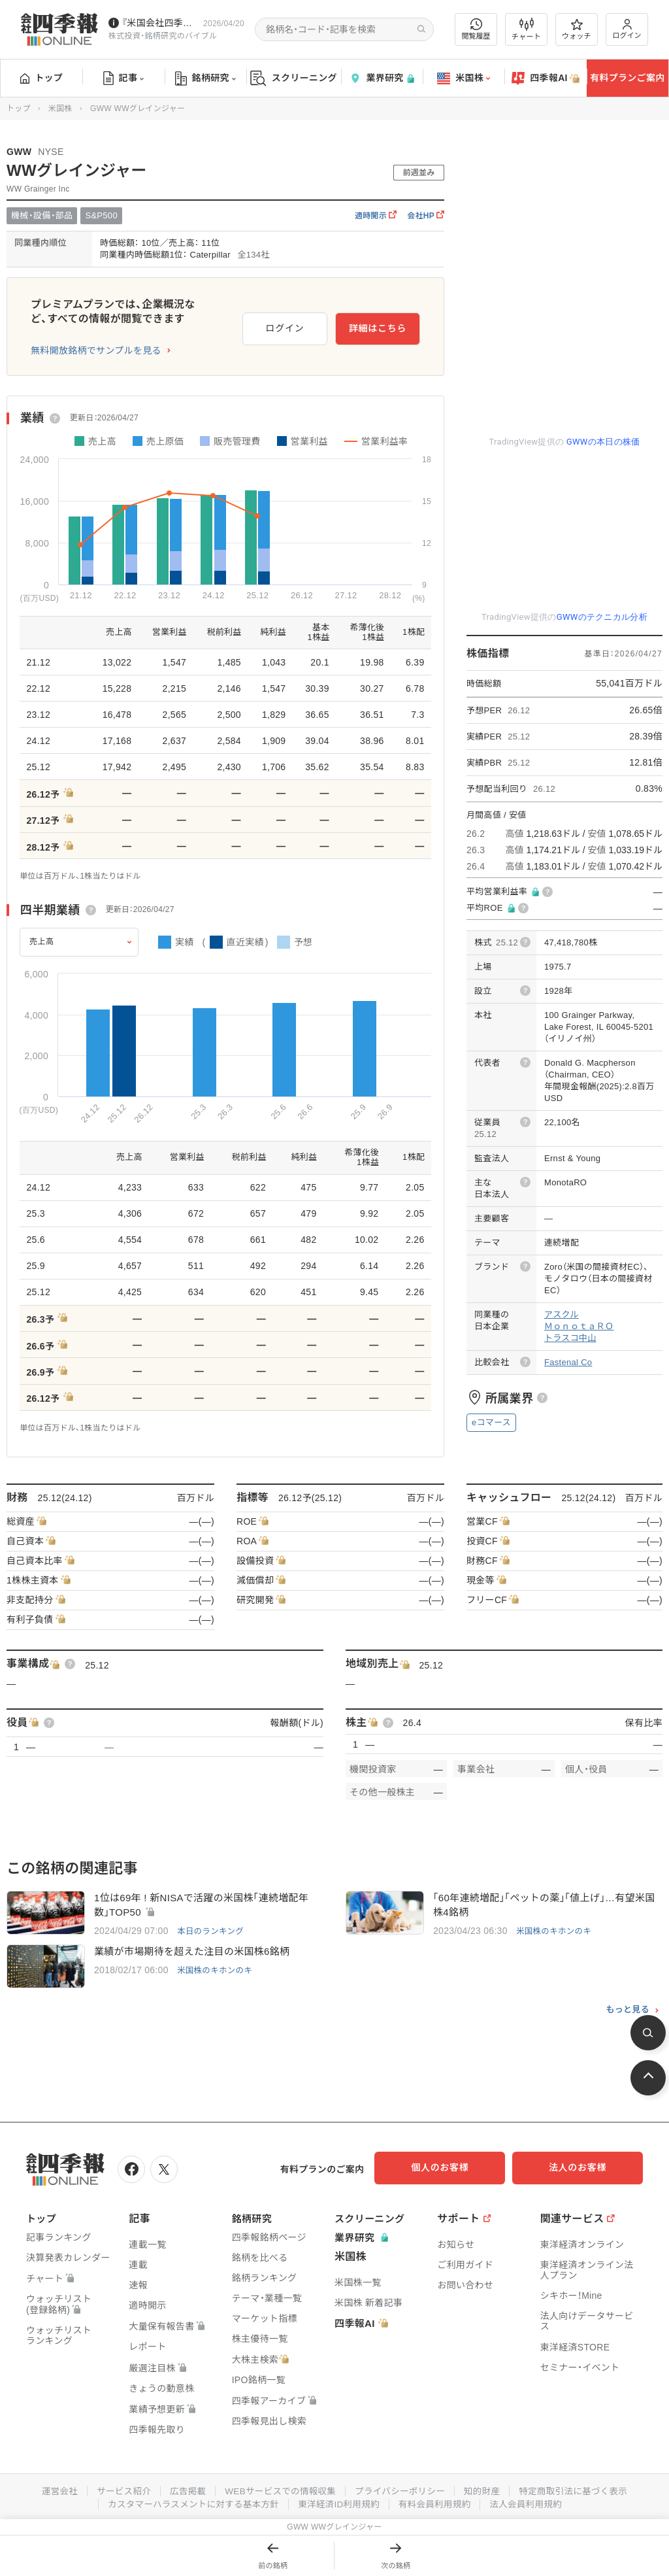 This screenshot has height=2576, width=669. Describe the element at coordinates (568, 1362) in the screenshot. I see `Fastenal Co` at that location.